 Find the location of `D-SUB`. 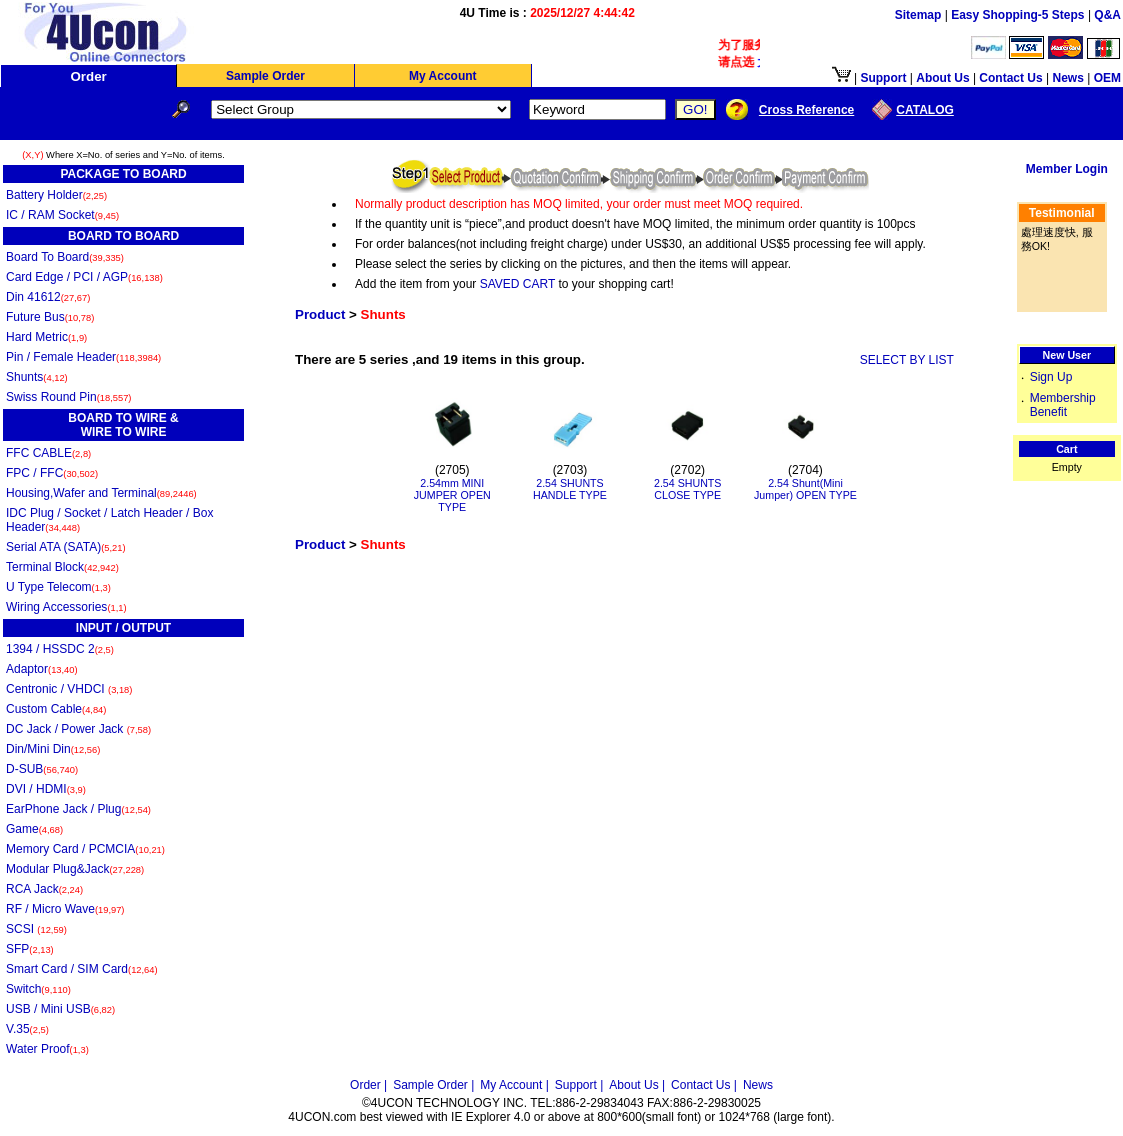

D-SUB is located at coordinates (42, 769).